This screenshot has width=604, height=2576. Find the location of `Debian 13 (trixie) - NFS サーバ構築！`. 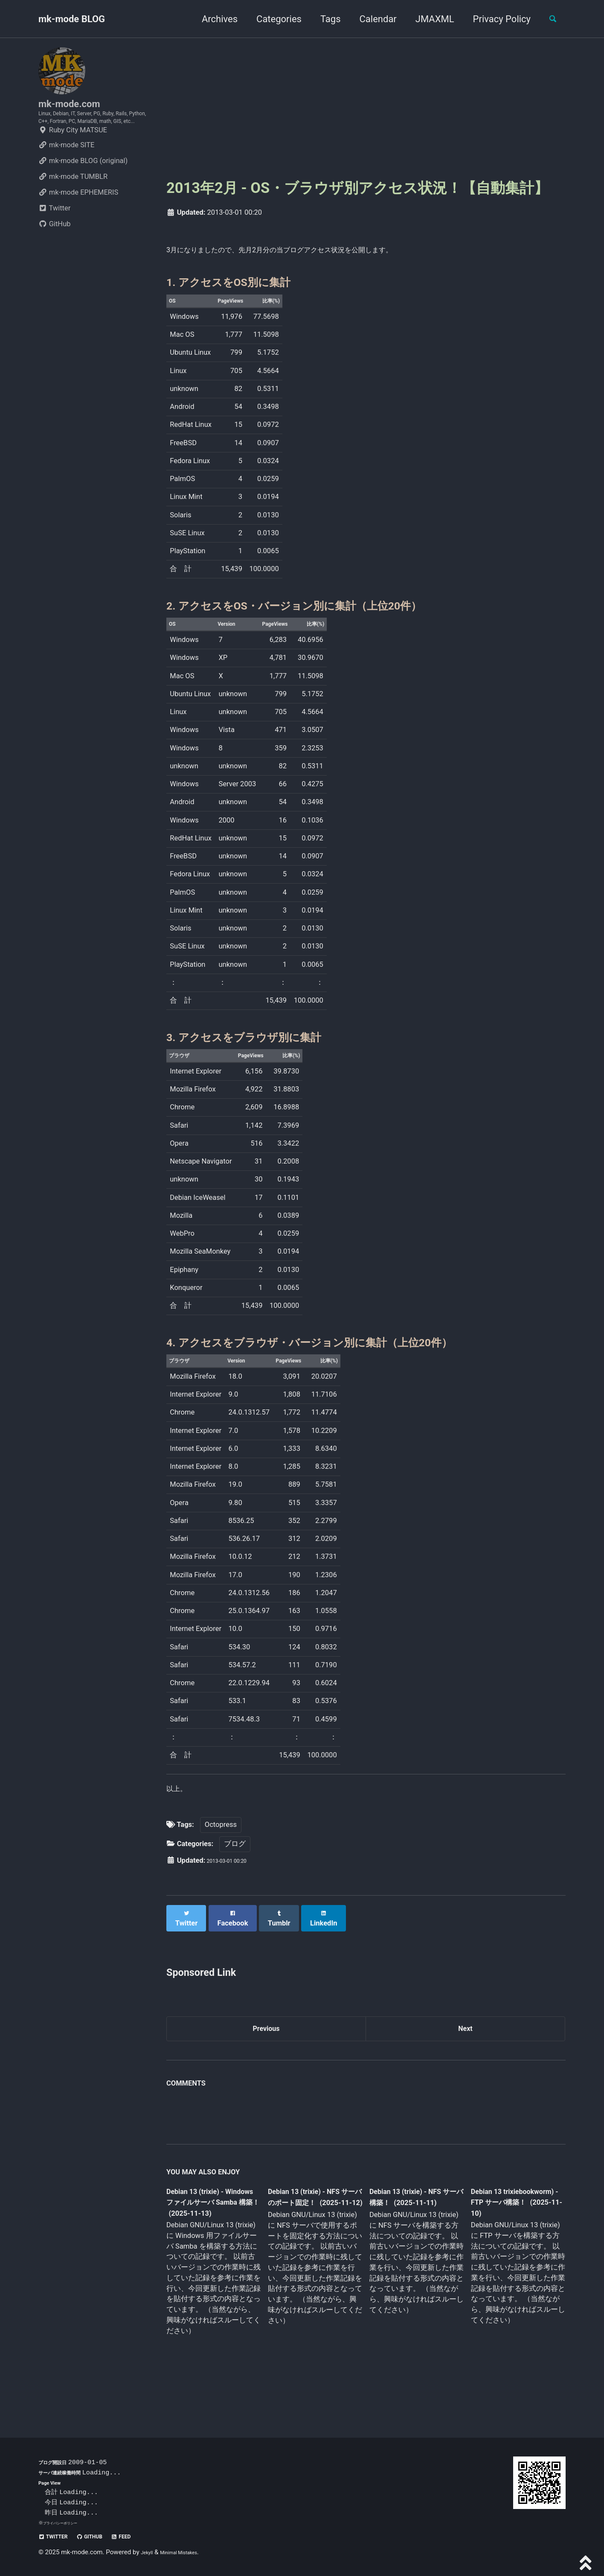

Debian 13 (trixie) - NFS サーバ構築！ is located at coordinates (408, 2227).